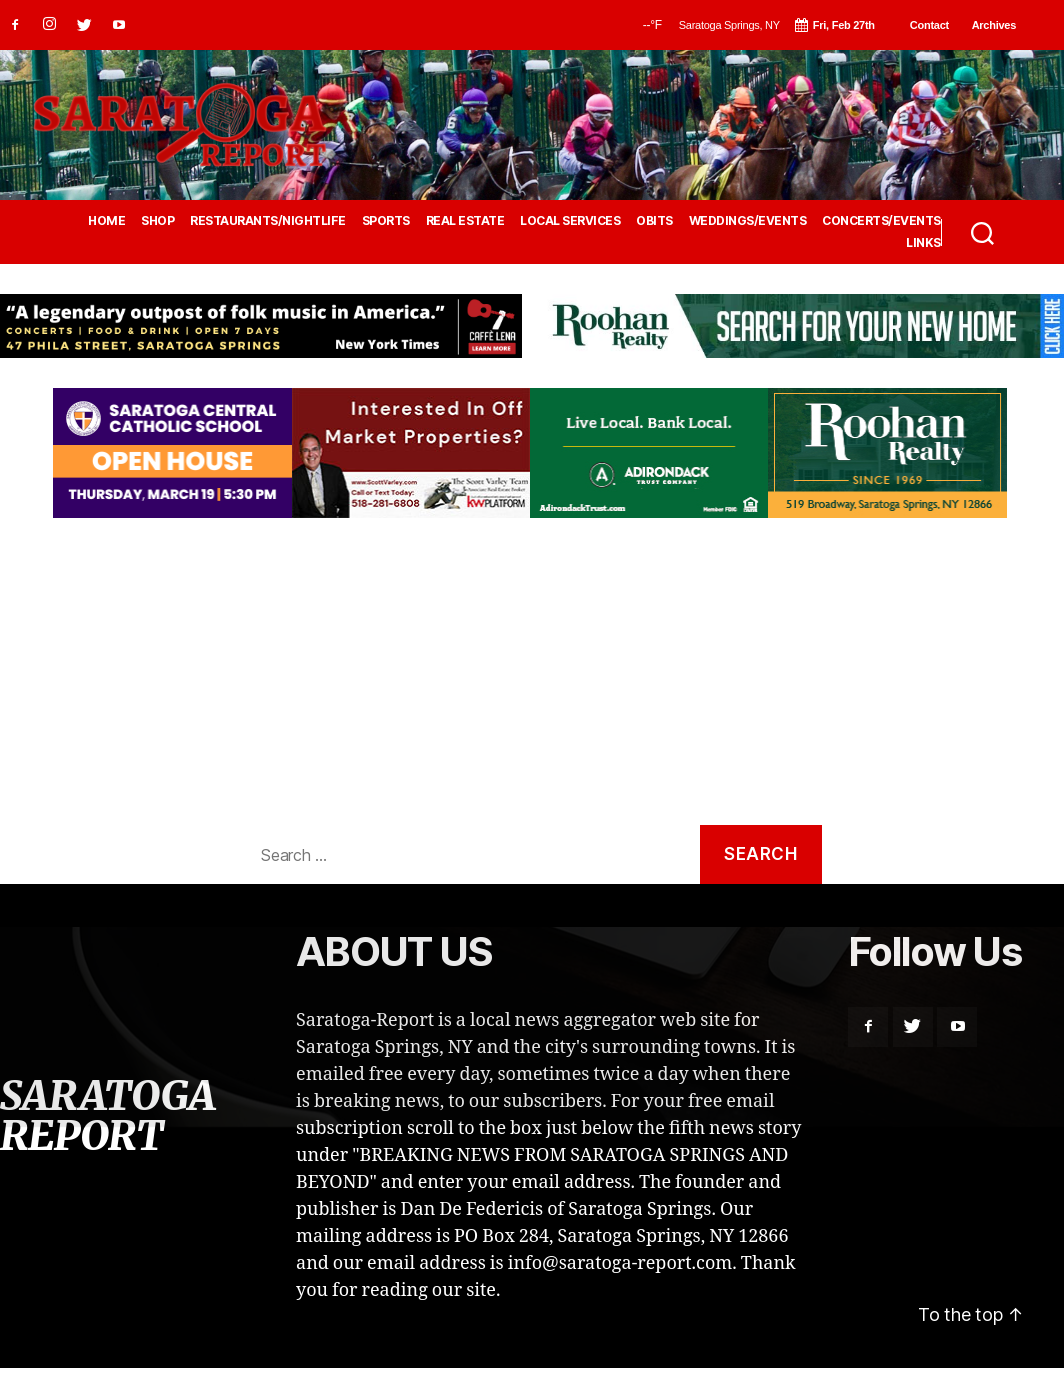  I want to click on CONCERTS/EVENTS, so click(881, 221).